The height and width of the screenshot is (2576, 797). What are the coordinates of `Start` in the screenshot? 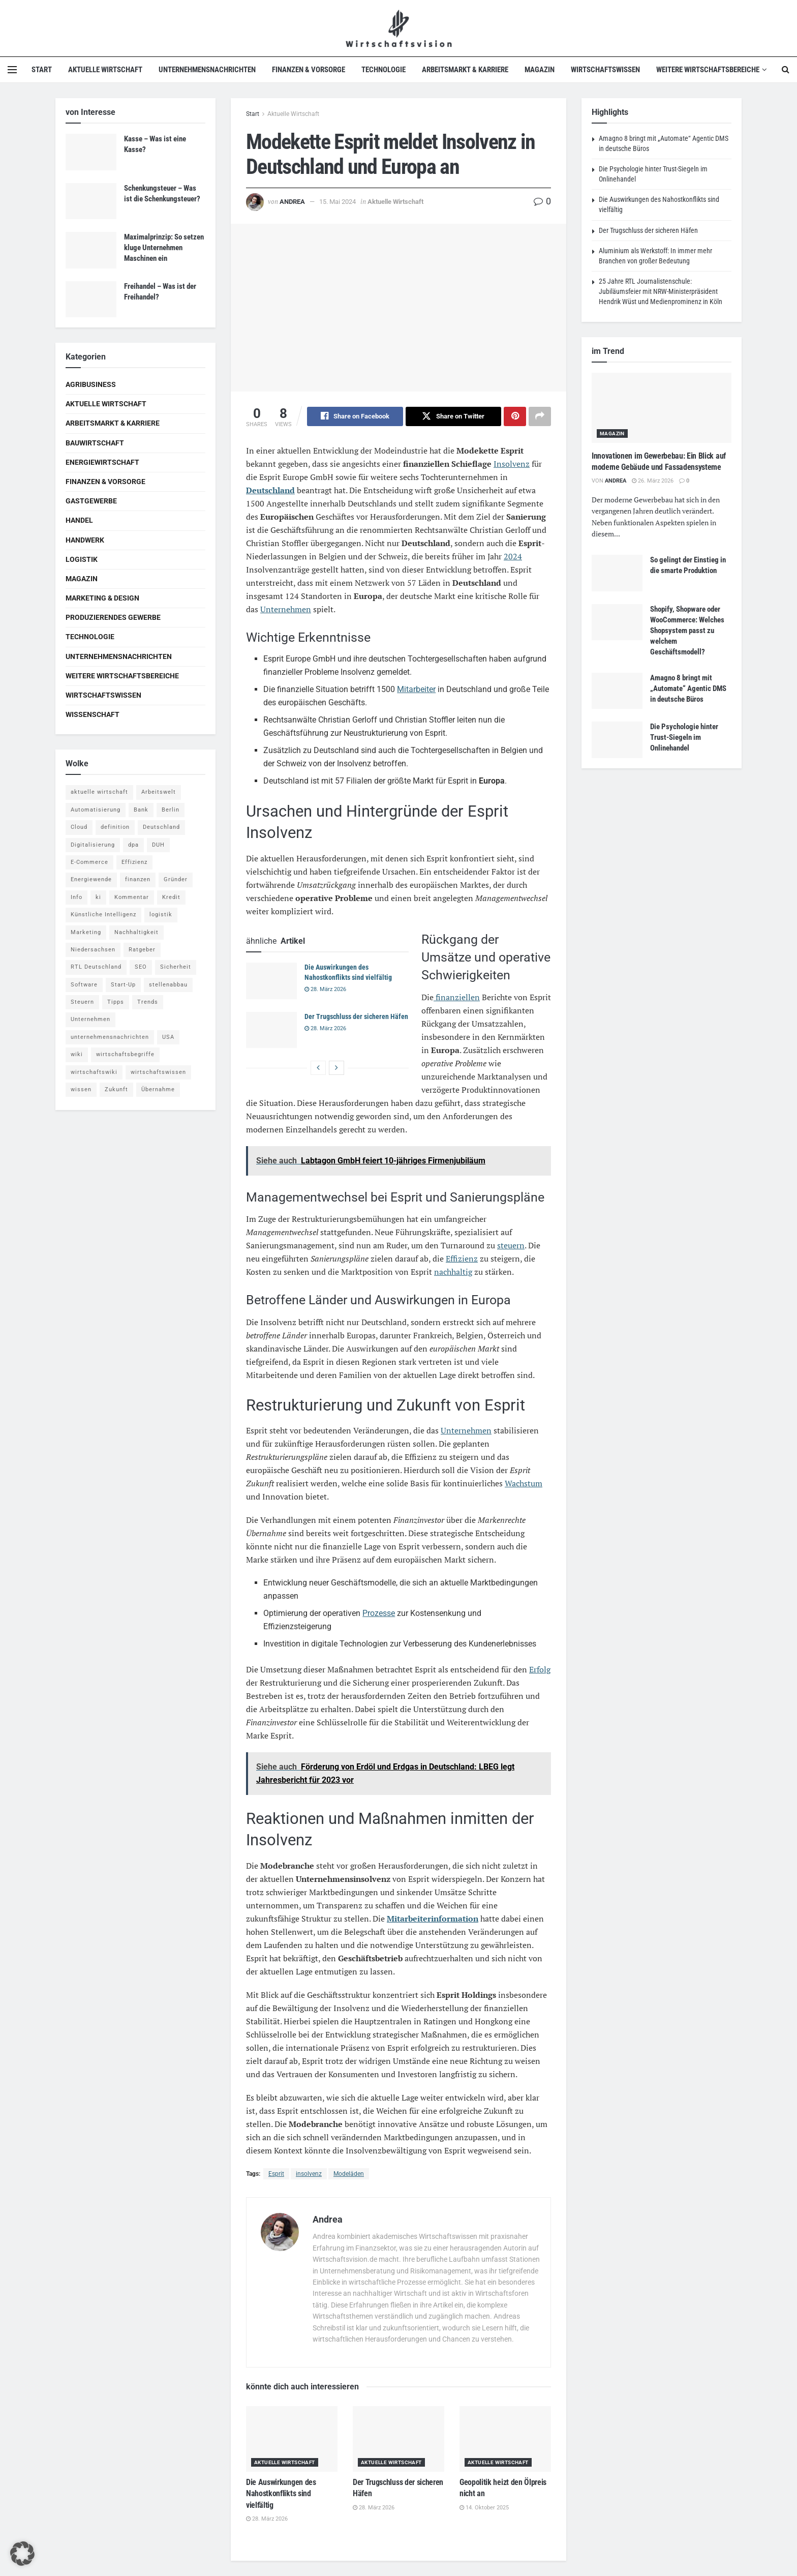 It's located at (42, 69).